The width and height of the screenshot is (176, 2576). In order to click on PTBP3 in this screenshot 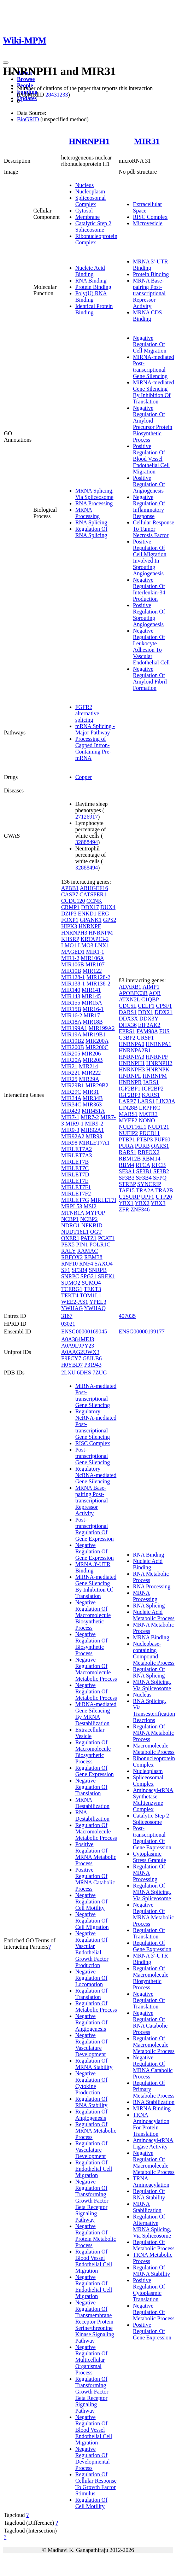, I will do `click(144, 1139)`.